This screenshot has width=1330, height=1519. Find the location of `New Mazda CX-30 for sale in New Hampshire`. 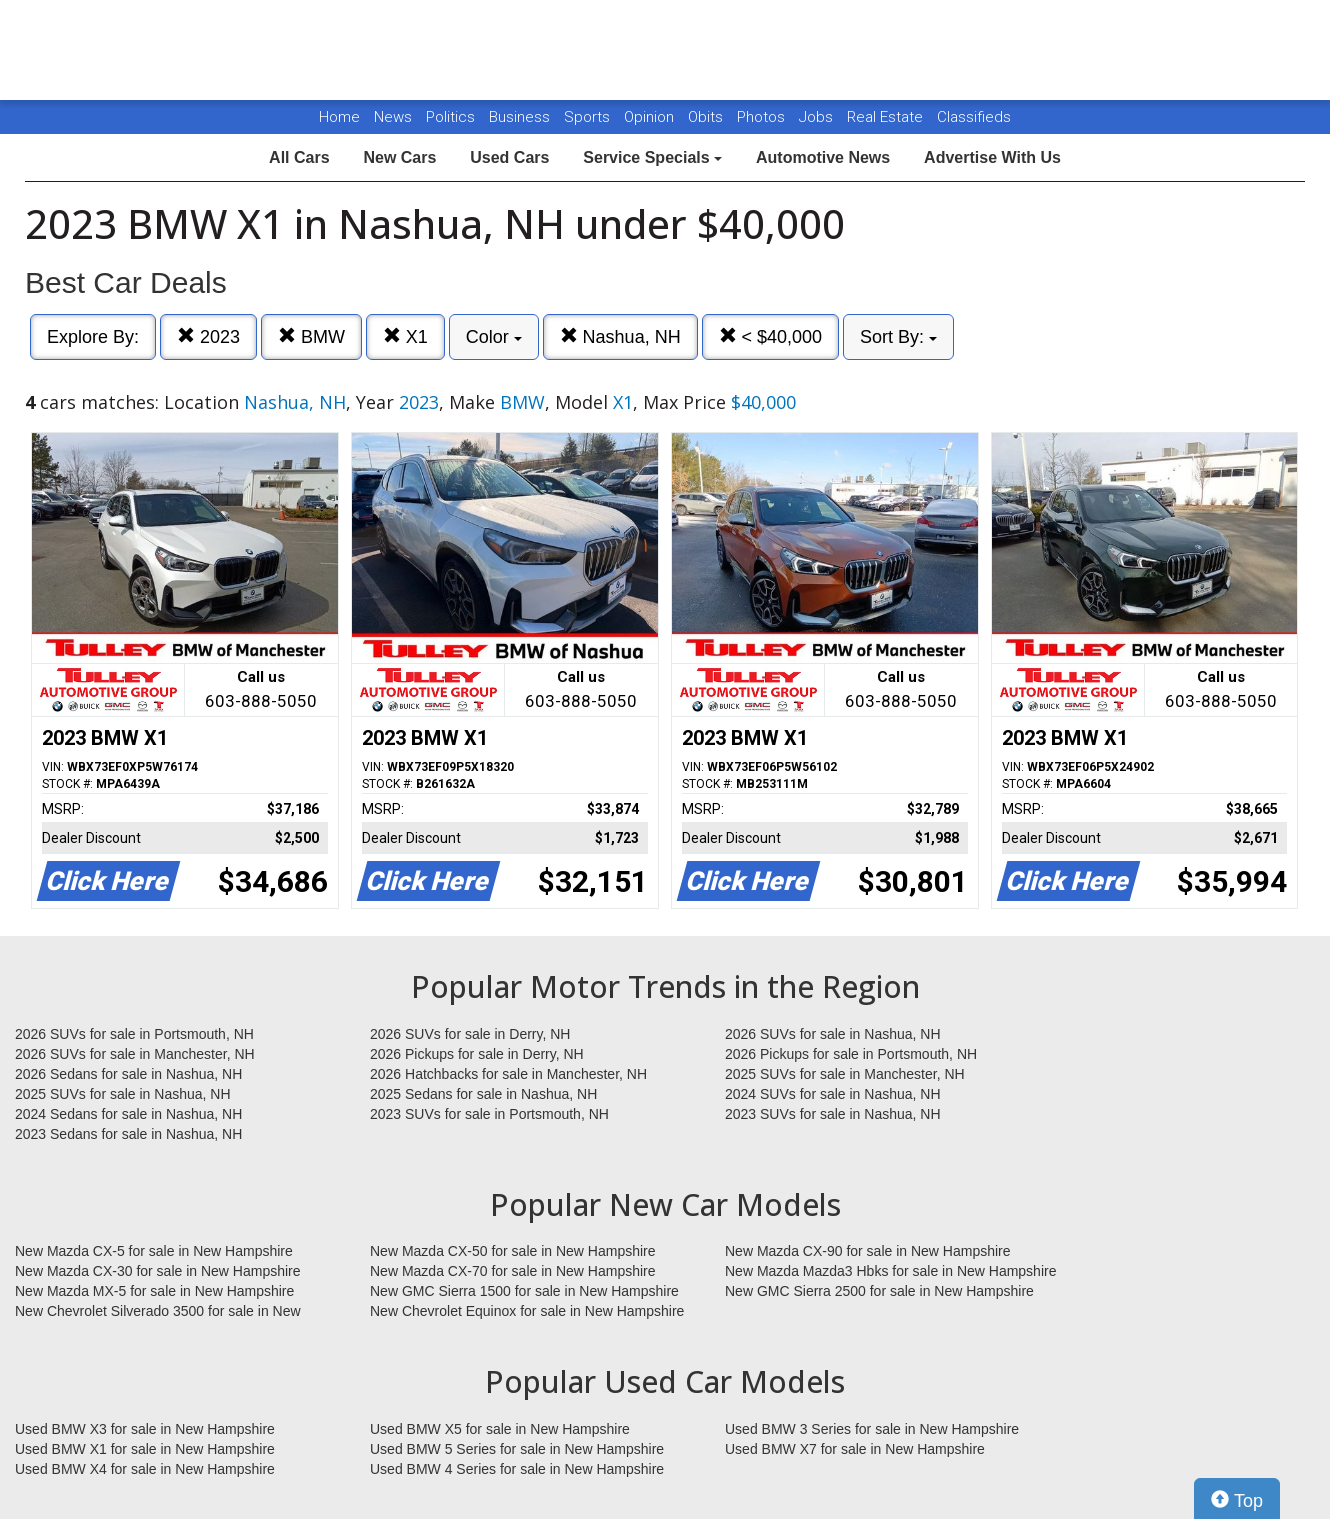

New Mazda CX-30 for sale in New Hampshire is located at coordinates (158, 1271).